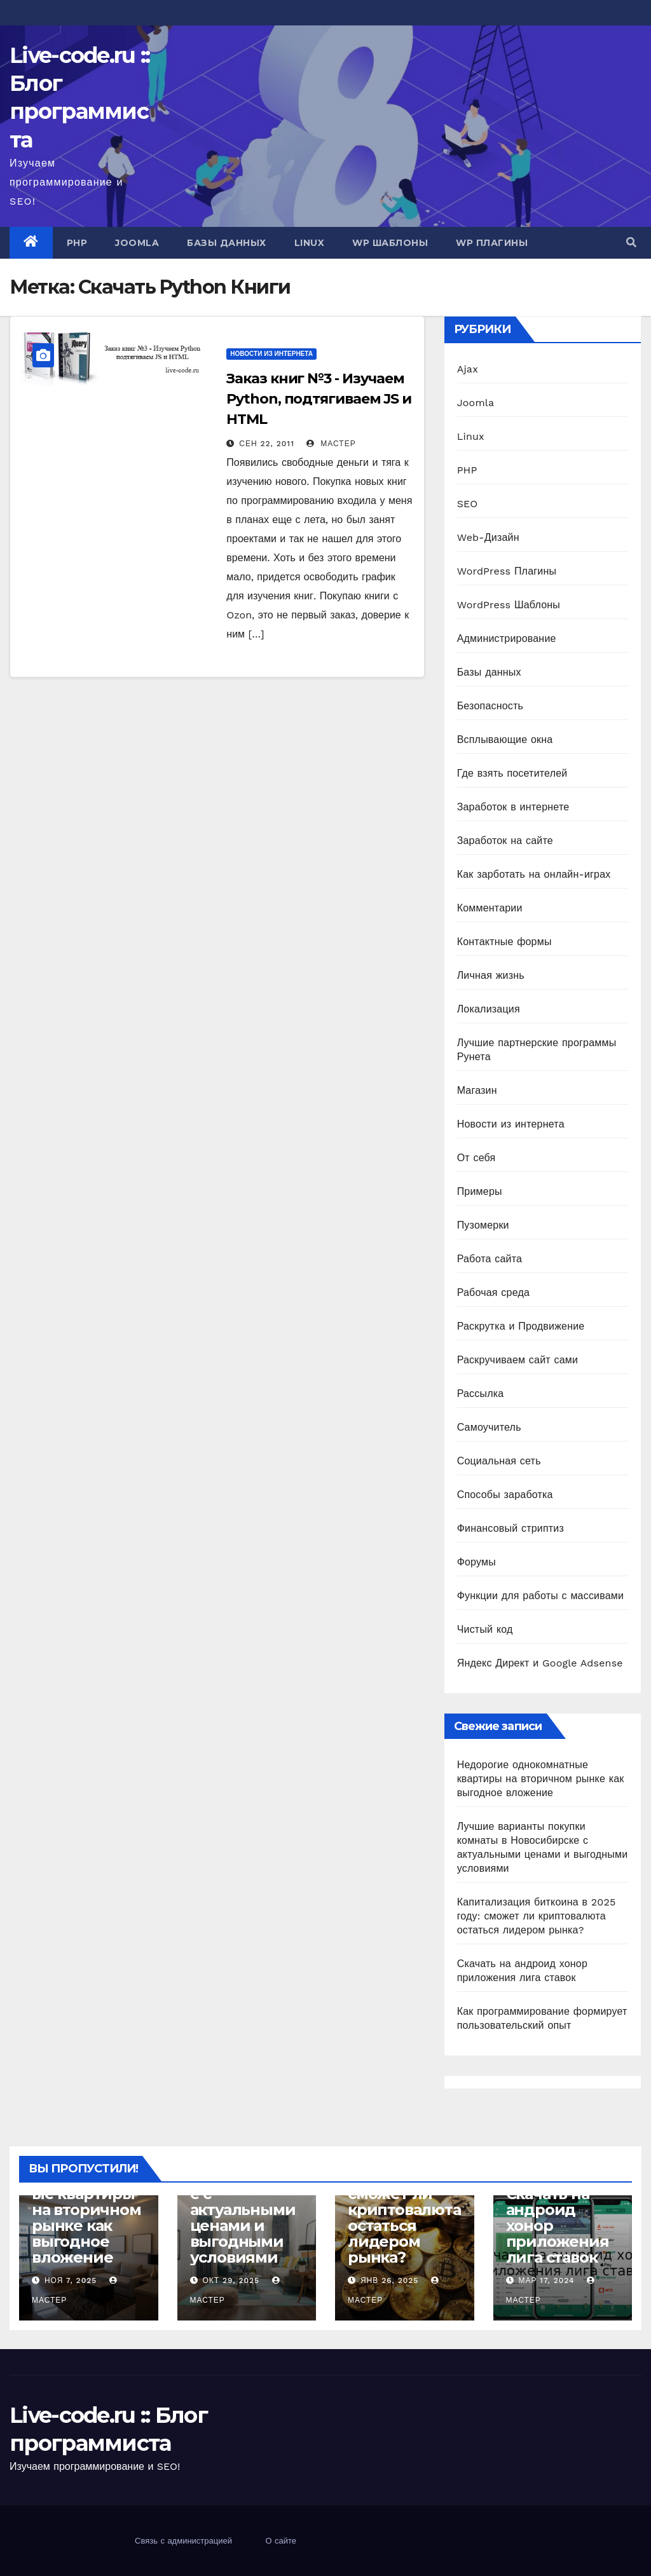  What do you see at coordinates (266, 443) in the screenshot?
I see `Сен 22, 2011` at bounding box center [266, 443].